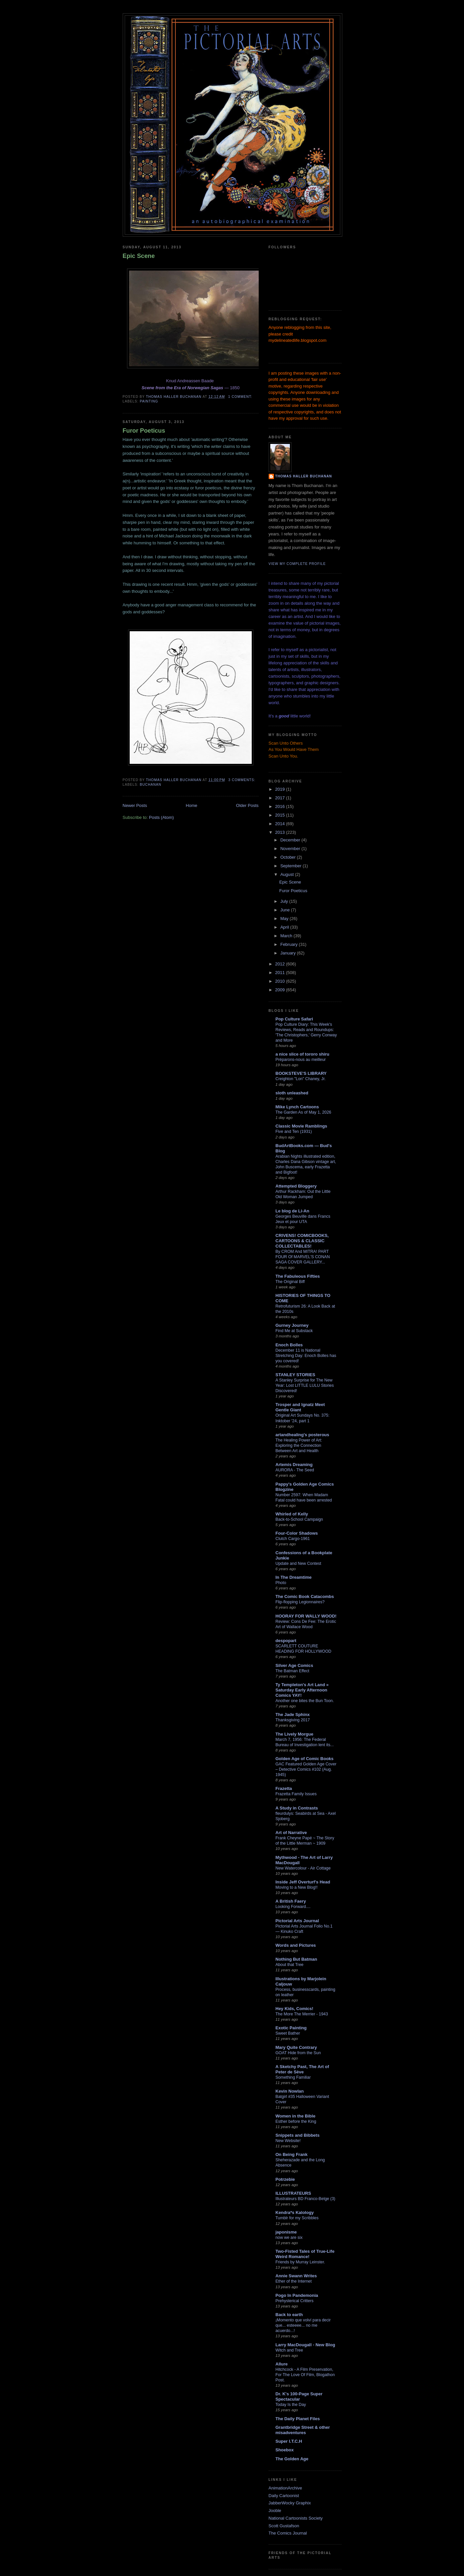 This screenshot has width=464, height=2576. I want to click on Shoebox, so click(285, 2449).